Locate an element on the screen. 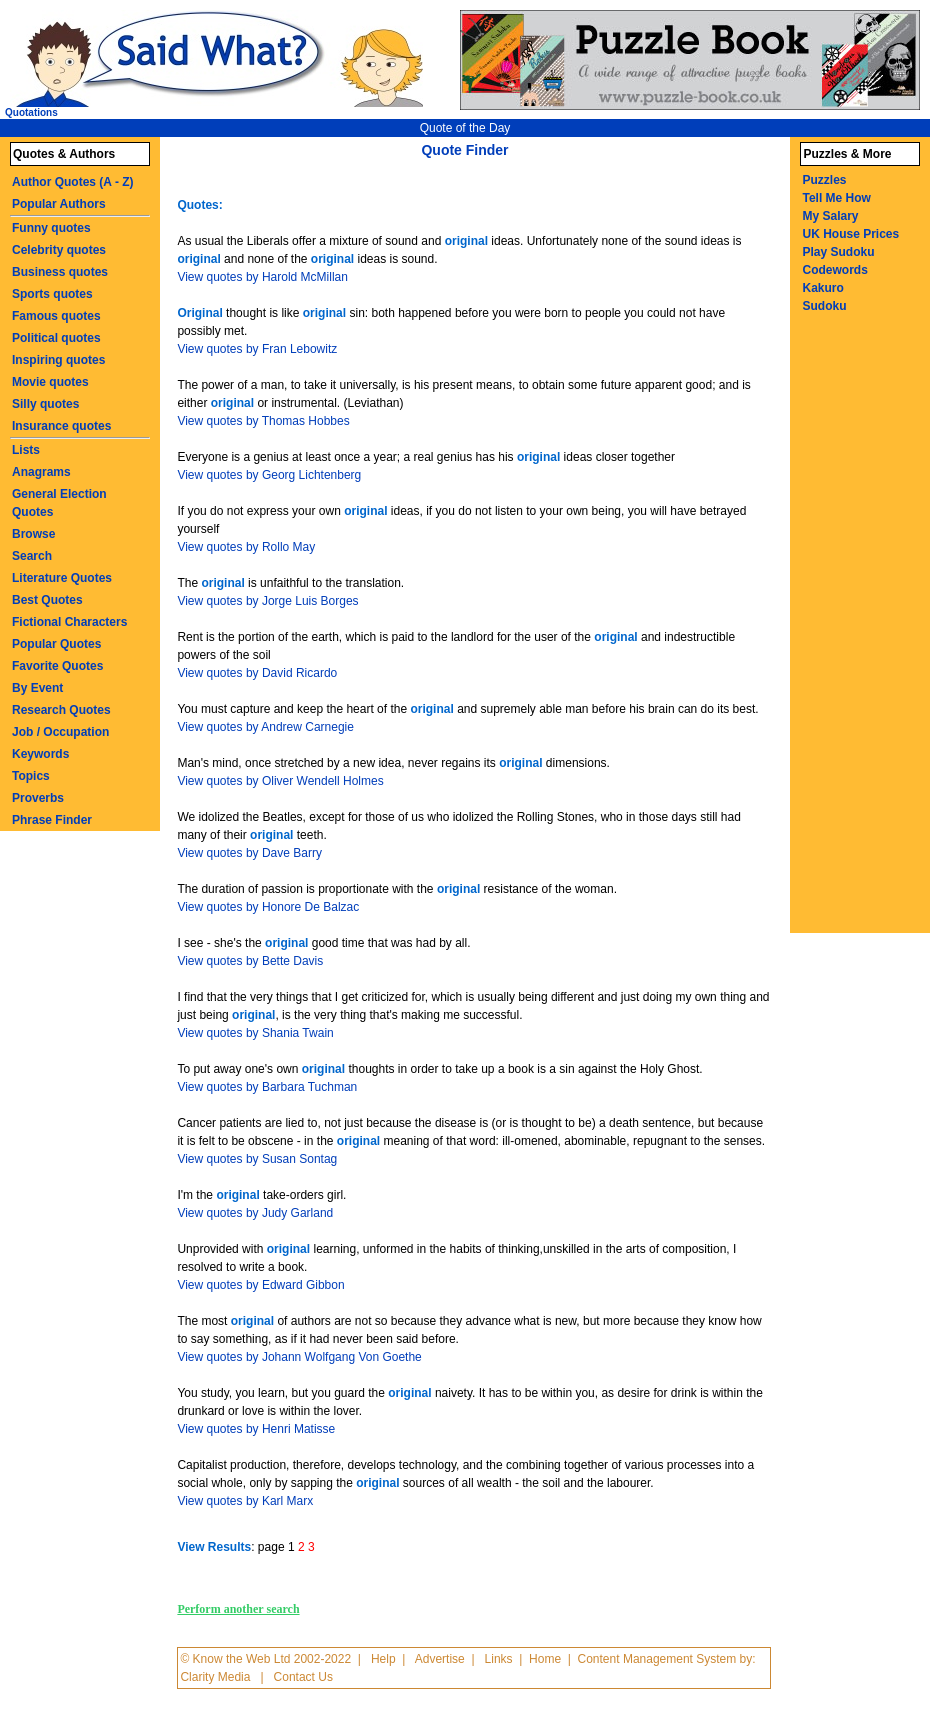  Funny quotes is located at coordinates (51, 228).